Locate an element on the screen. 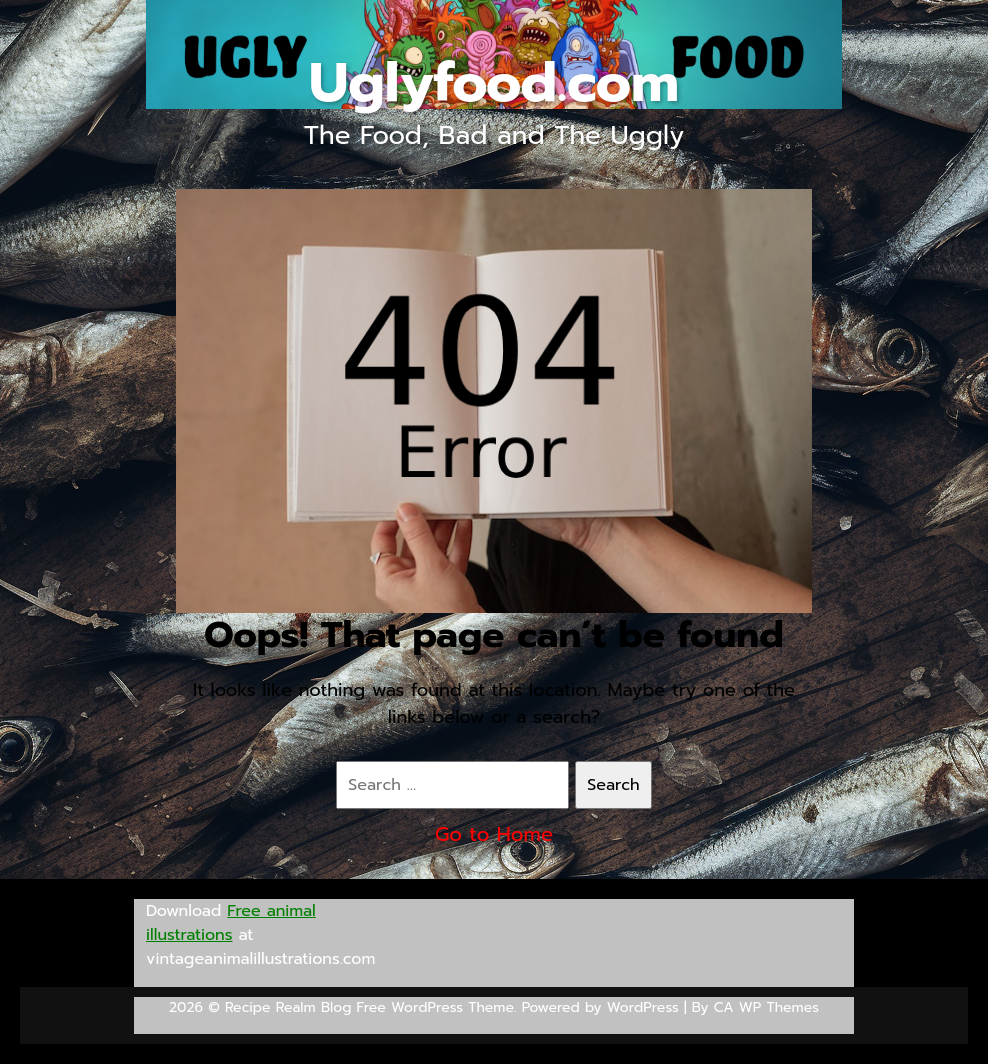  Uglyfood.com is located at coordinates (494, 82).